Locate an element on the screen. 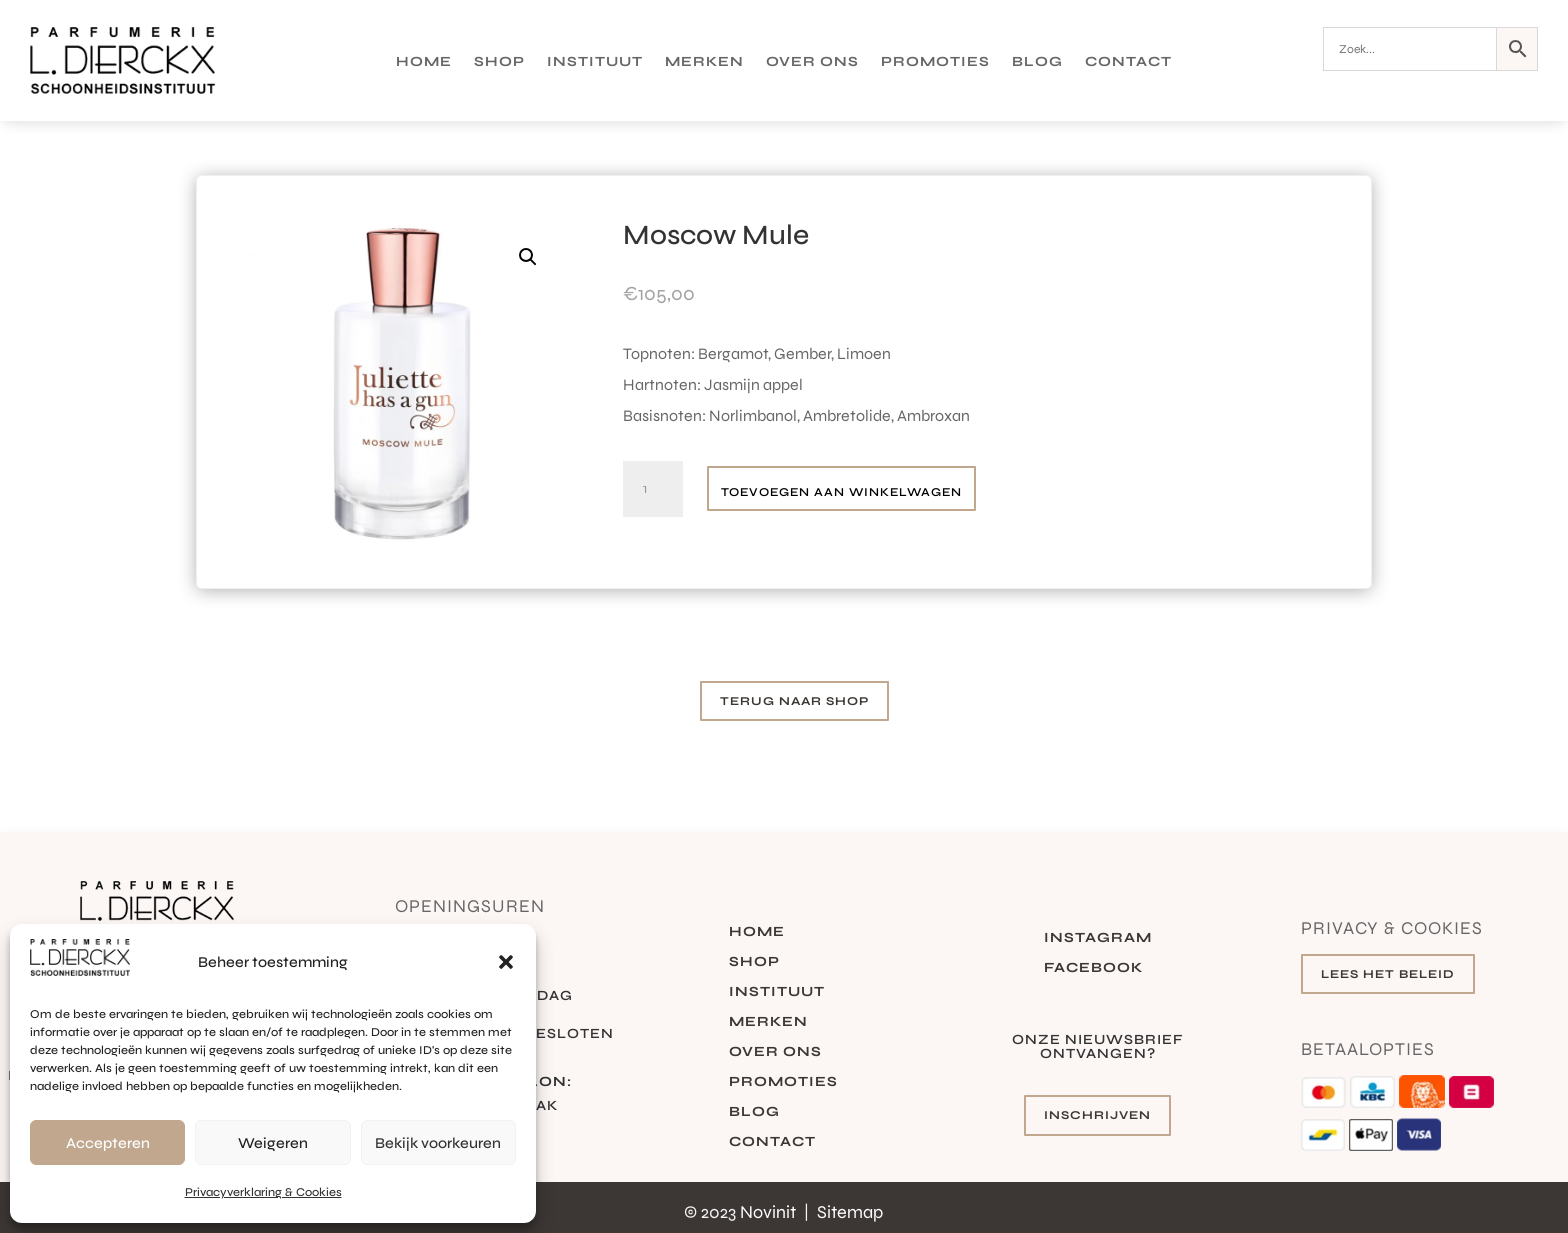 This screenshot has width=1568, height=1233. Contact is located at coordinates (1128, 62).